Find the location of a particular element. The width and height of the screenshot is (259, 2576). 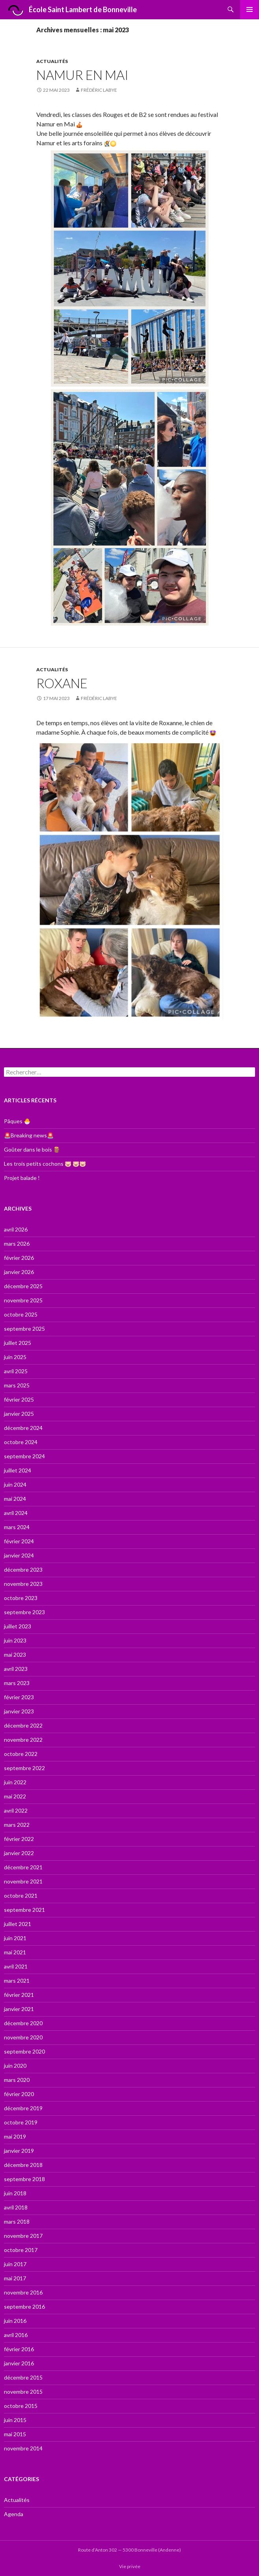

juin 2022 is located at coordinates (15, 1782).